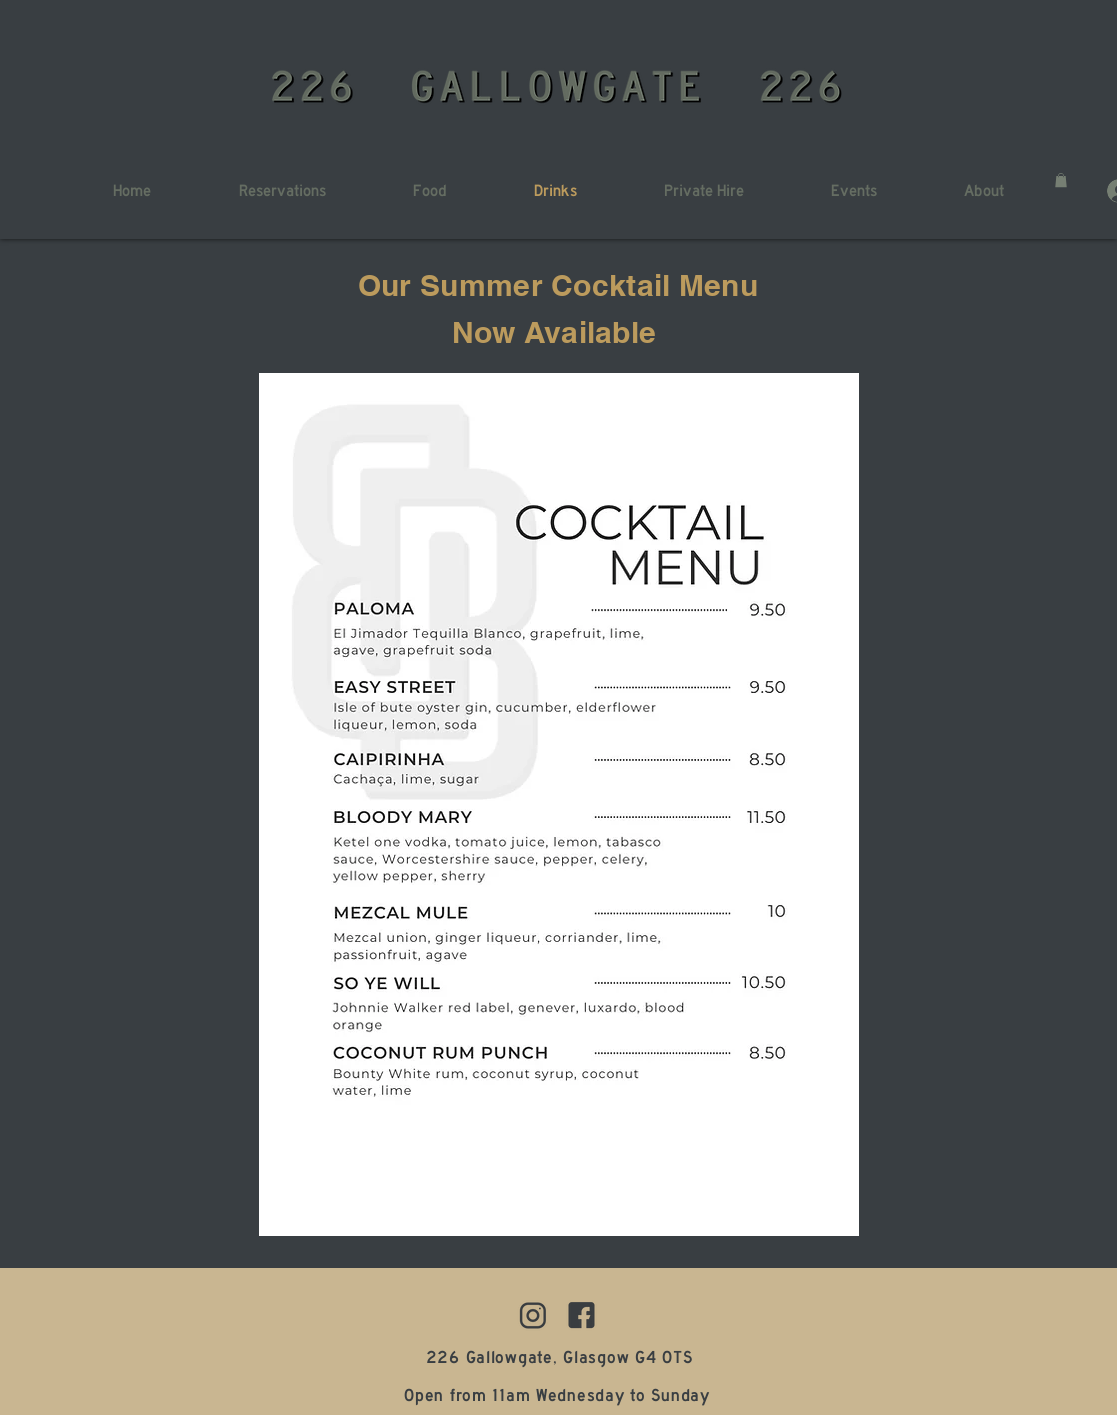 The image size is (1117, 1415). I want to click on [1], so click(581, 1315).